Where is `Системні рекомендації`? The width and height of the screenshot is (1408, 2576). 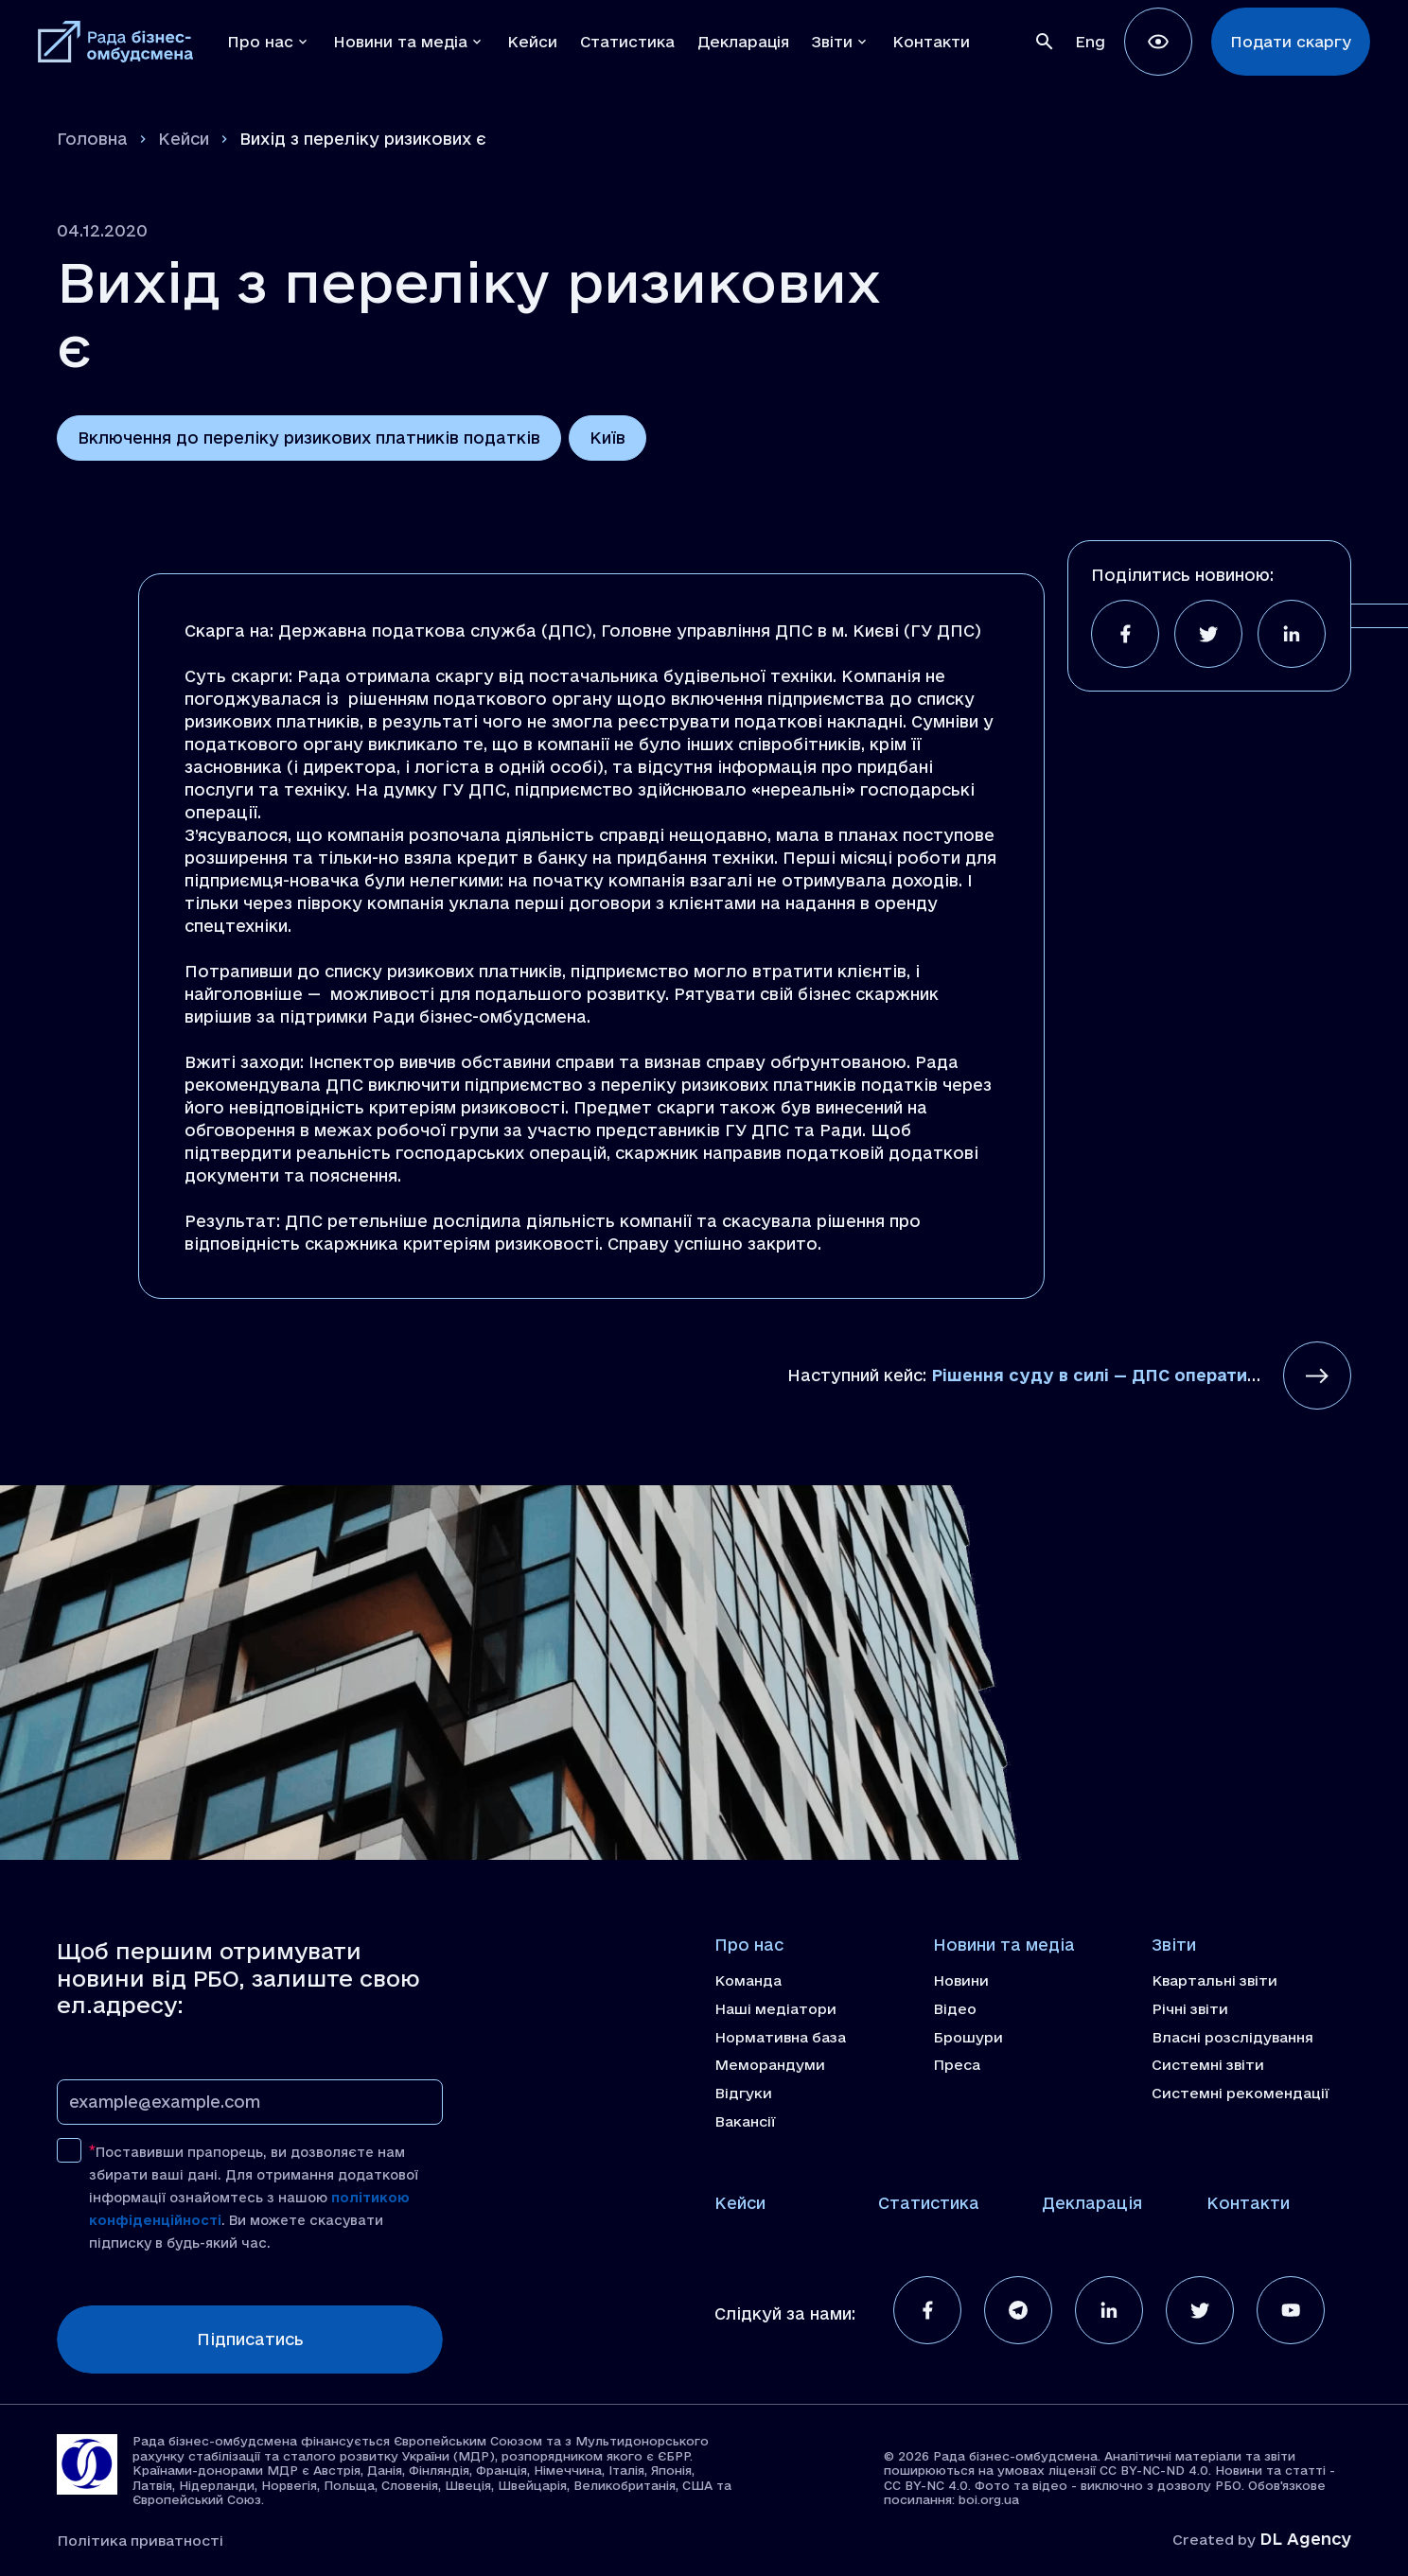 Системні рекомендації is located at coordinates (1240, 2093).